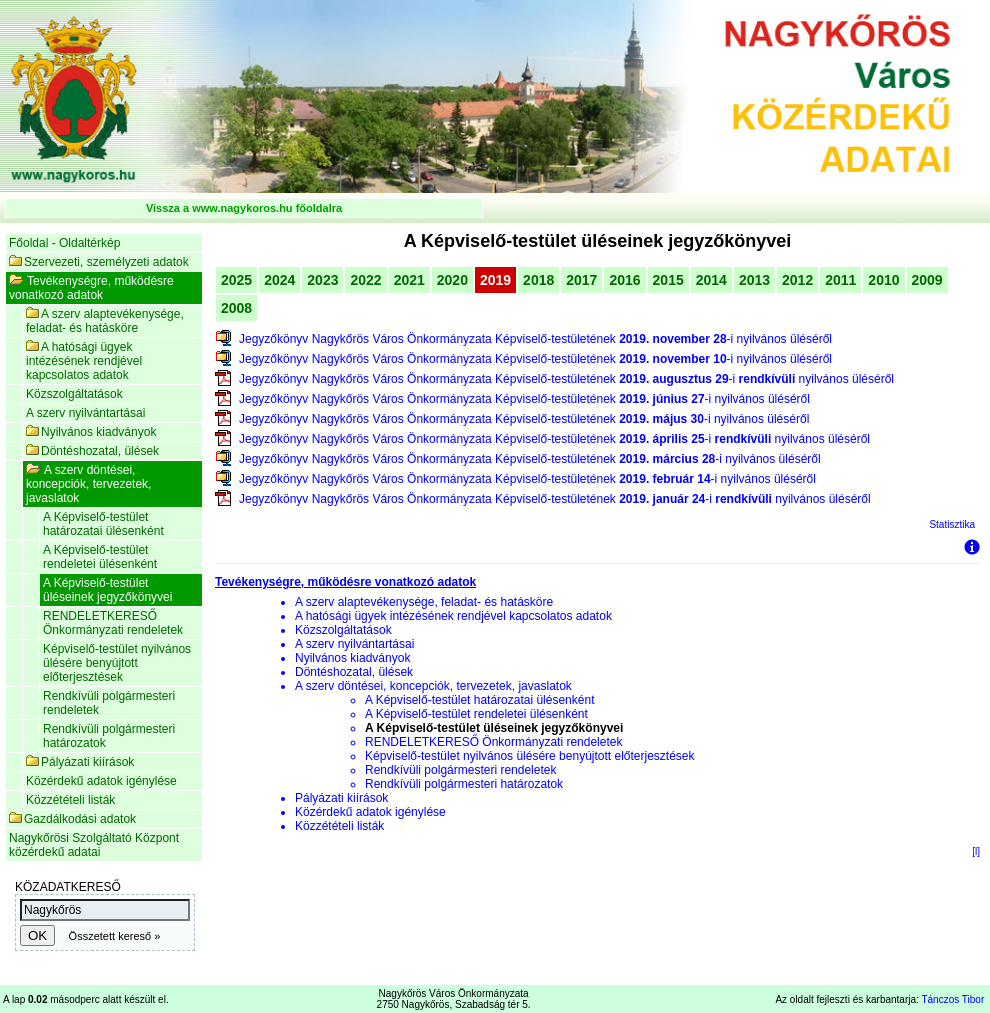 This screenshot has width=990, height=1013. What do you see at coordinates (109, 736) in the screenshot?
I see `Rendkívüli polgármesteri határozatok` at bounding box center [109, 736].